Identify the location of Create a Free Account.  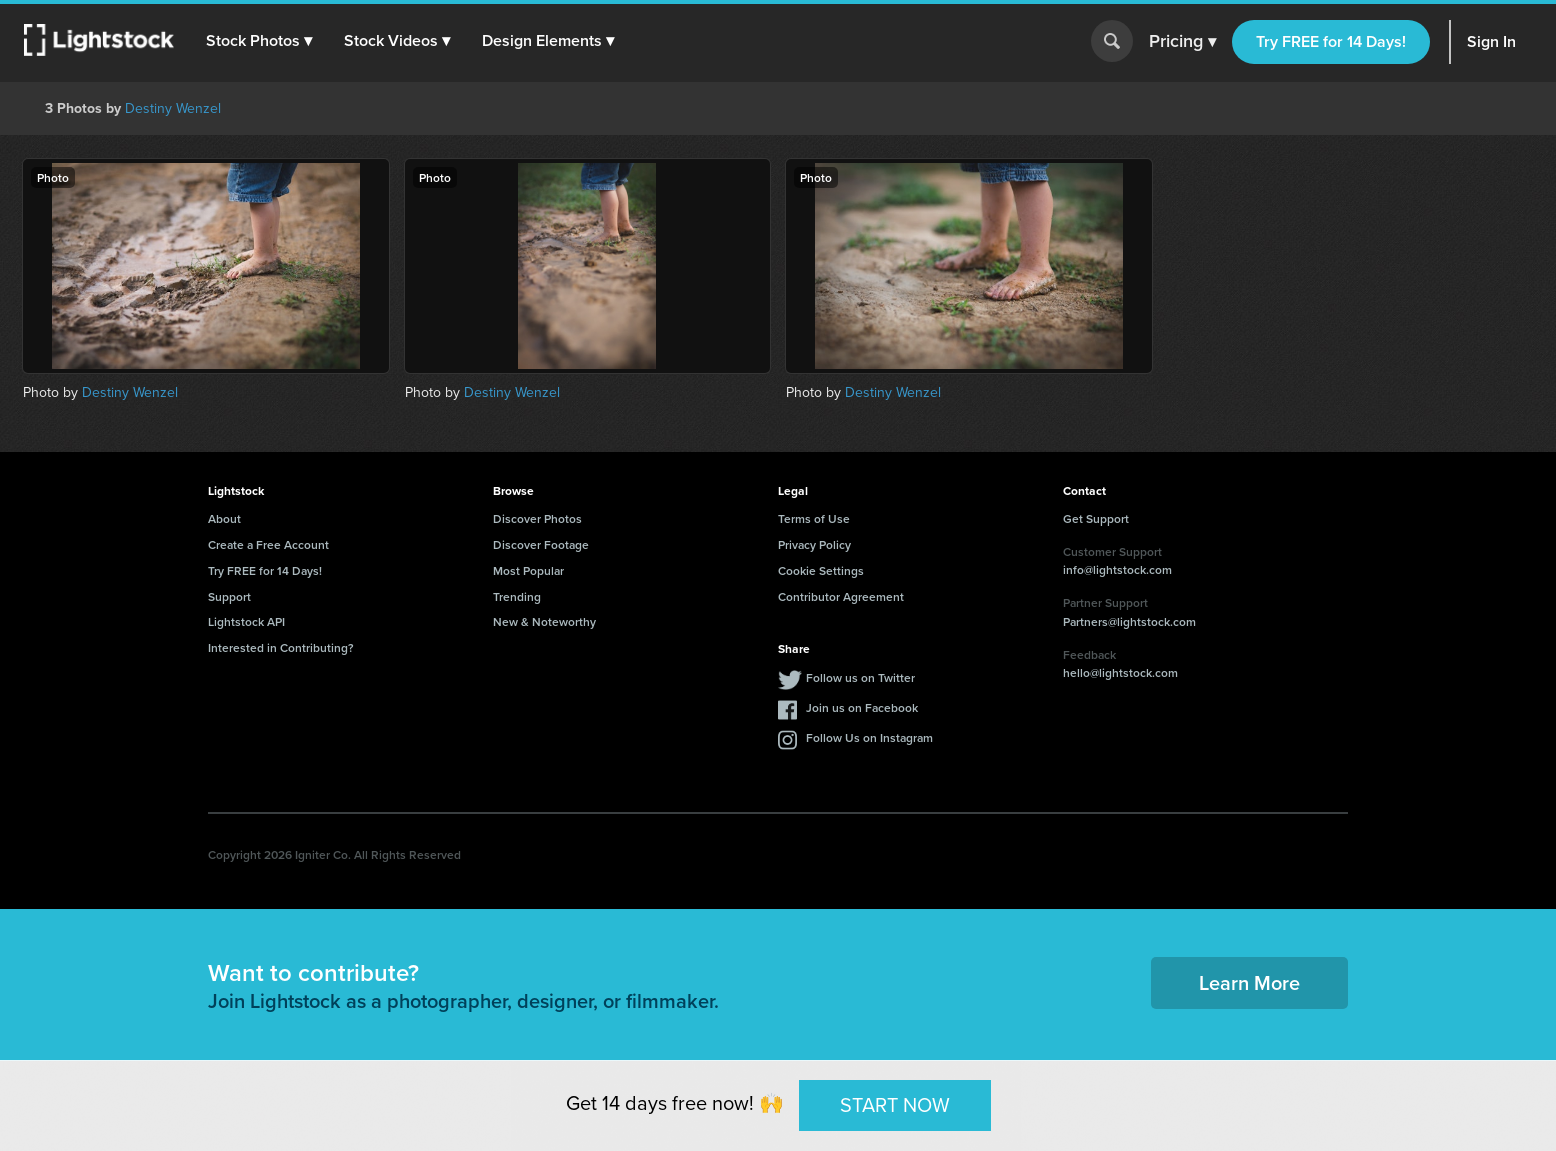
(268, 544).